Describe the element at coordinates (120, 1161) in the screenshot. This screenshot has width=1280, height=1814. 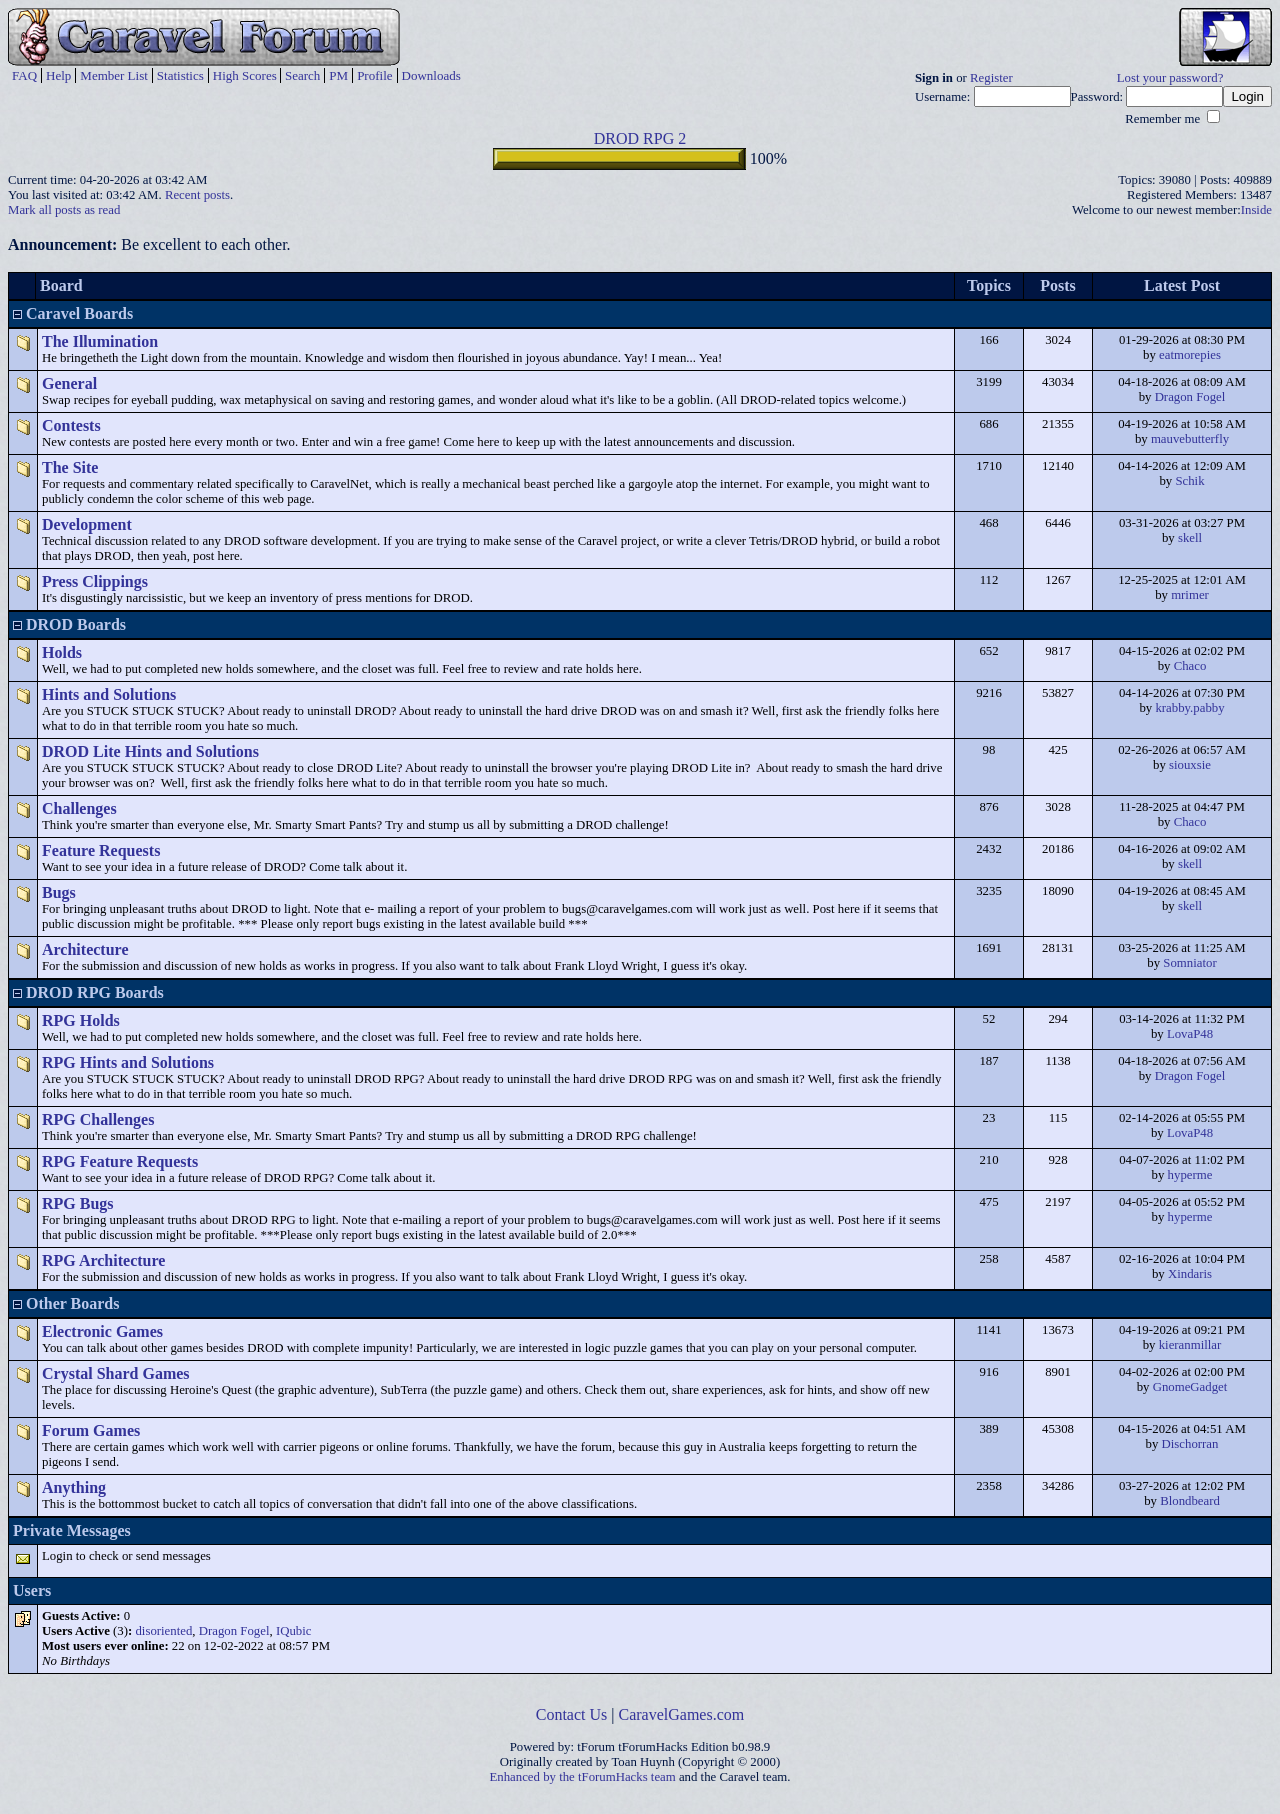
I see `RPG Feature Requests` at that location.